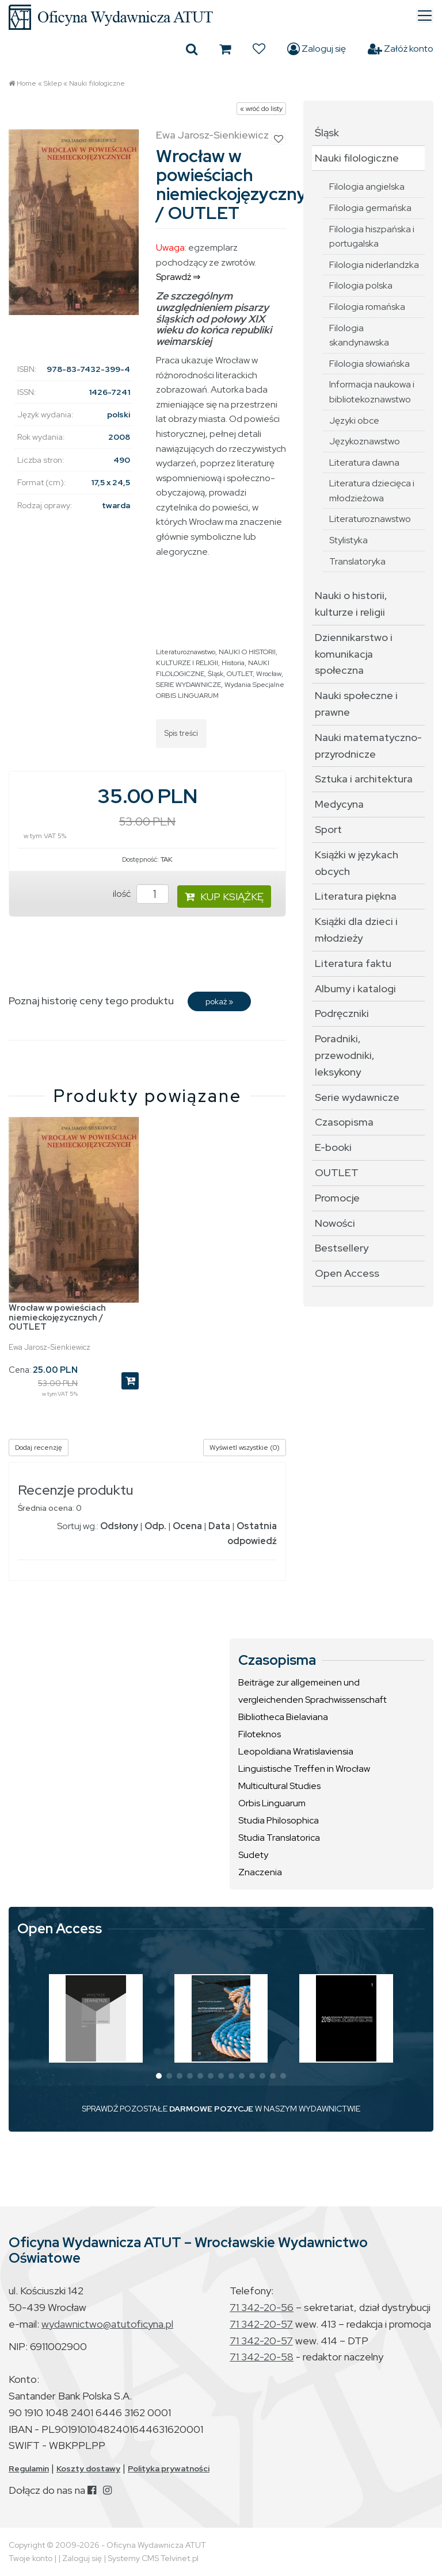 Image resolution: width=442 pixels, height=2576 pixels. What do you see at coordinates (215, 673) in the screenshot?
I see `Śląsk` at bounding box center [215, 673].